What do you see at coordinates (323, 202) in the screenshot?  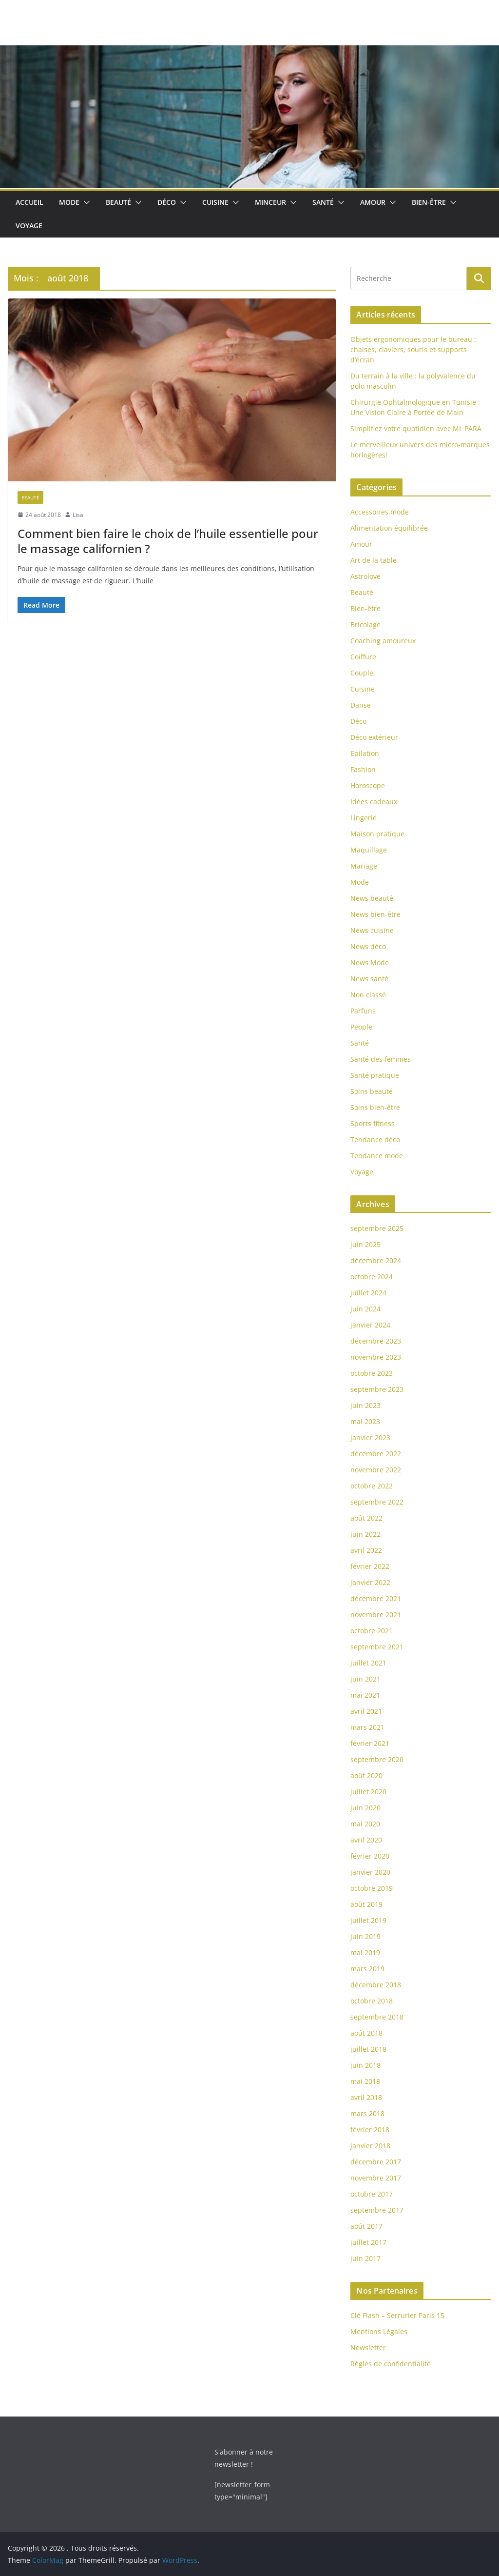 I see `Santé` at bounding box center [323, 202].